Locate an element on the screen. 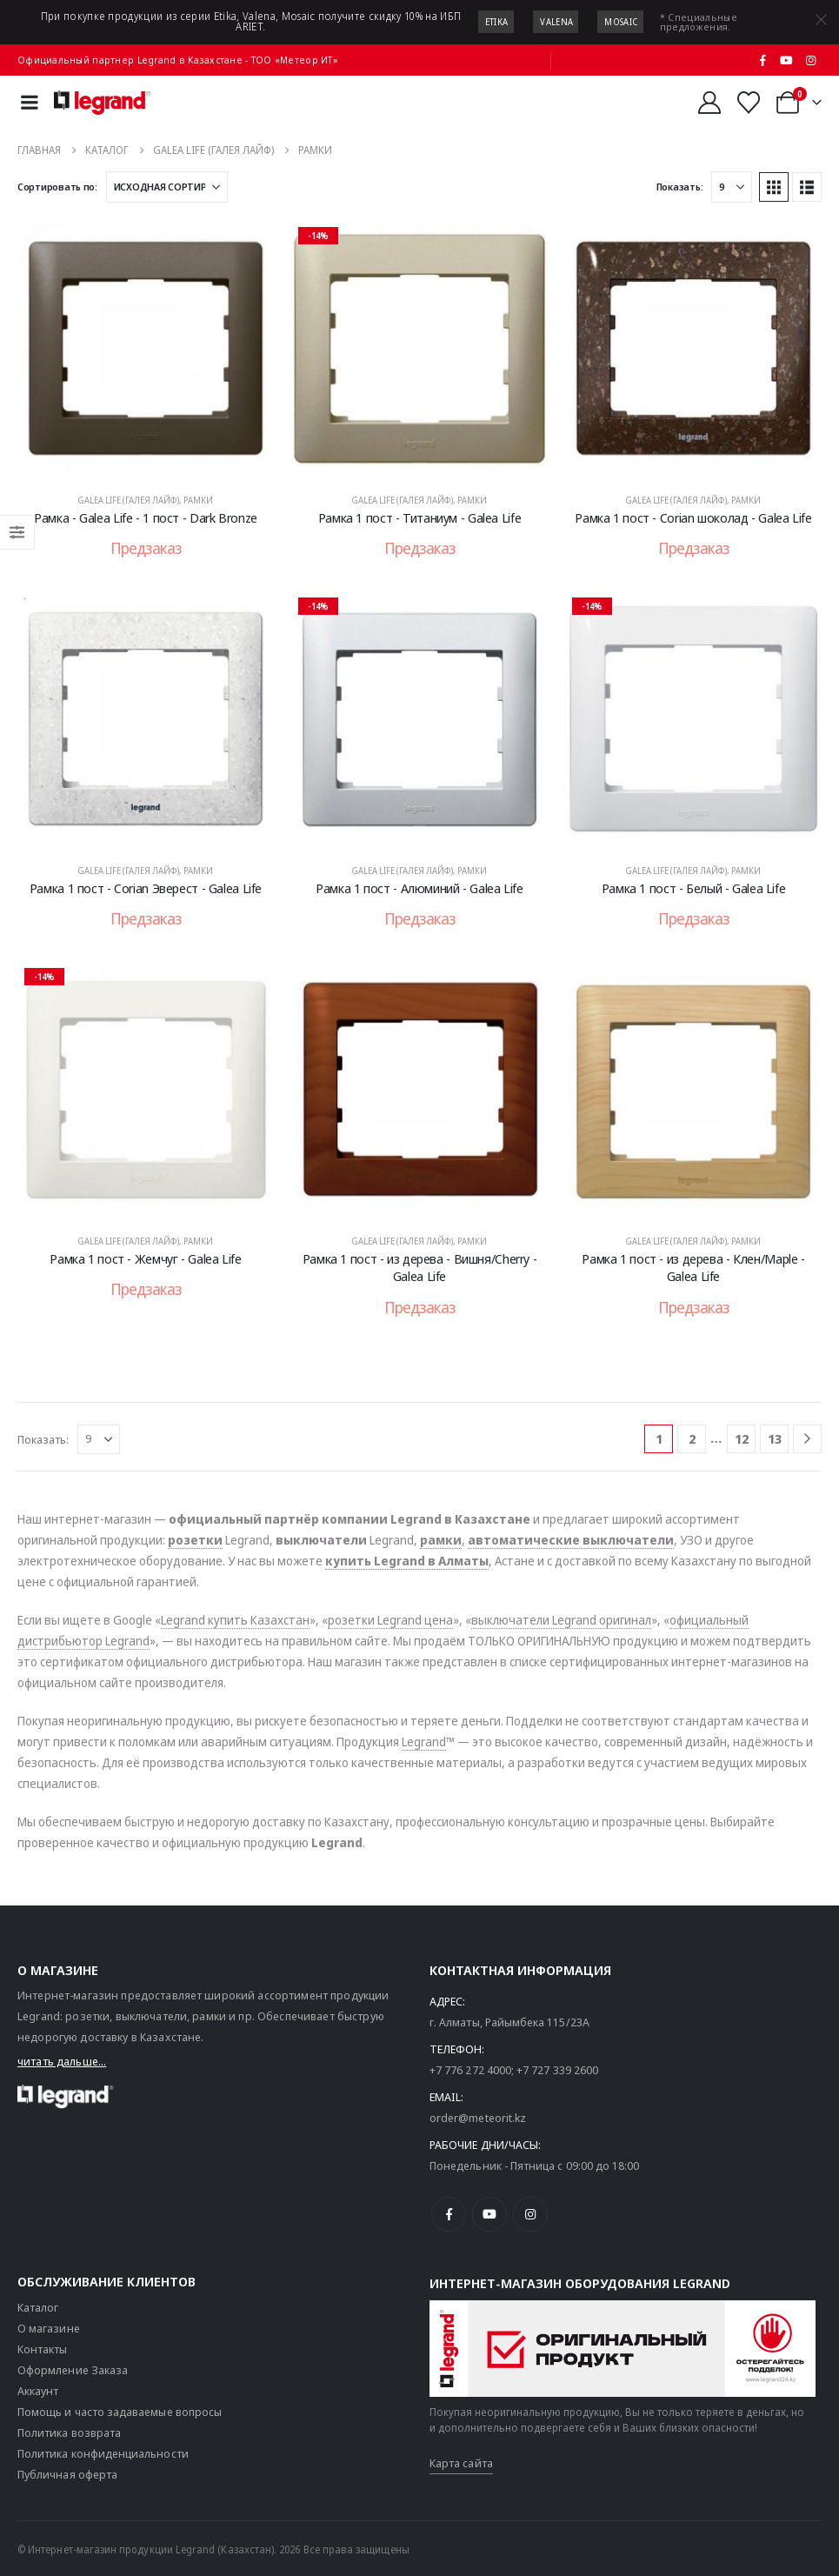 The image size is (839, 2576). order@meteorit.kz is located at coordinates (477, 2118).